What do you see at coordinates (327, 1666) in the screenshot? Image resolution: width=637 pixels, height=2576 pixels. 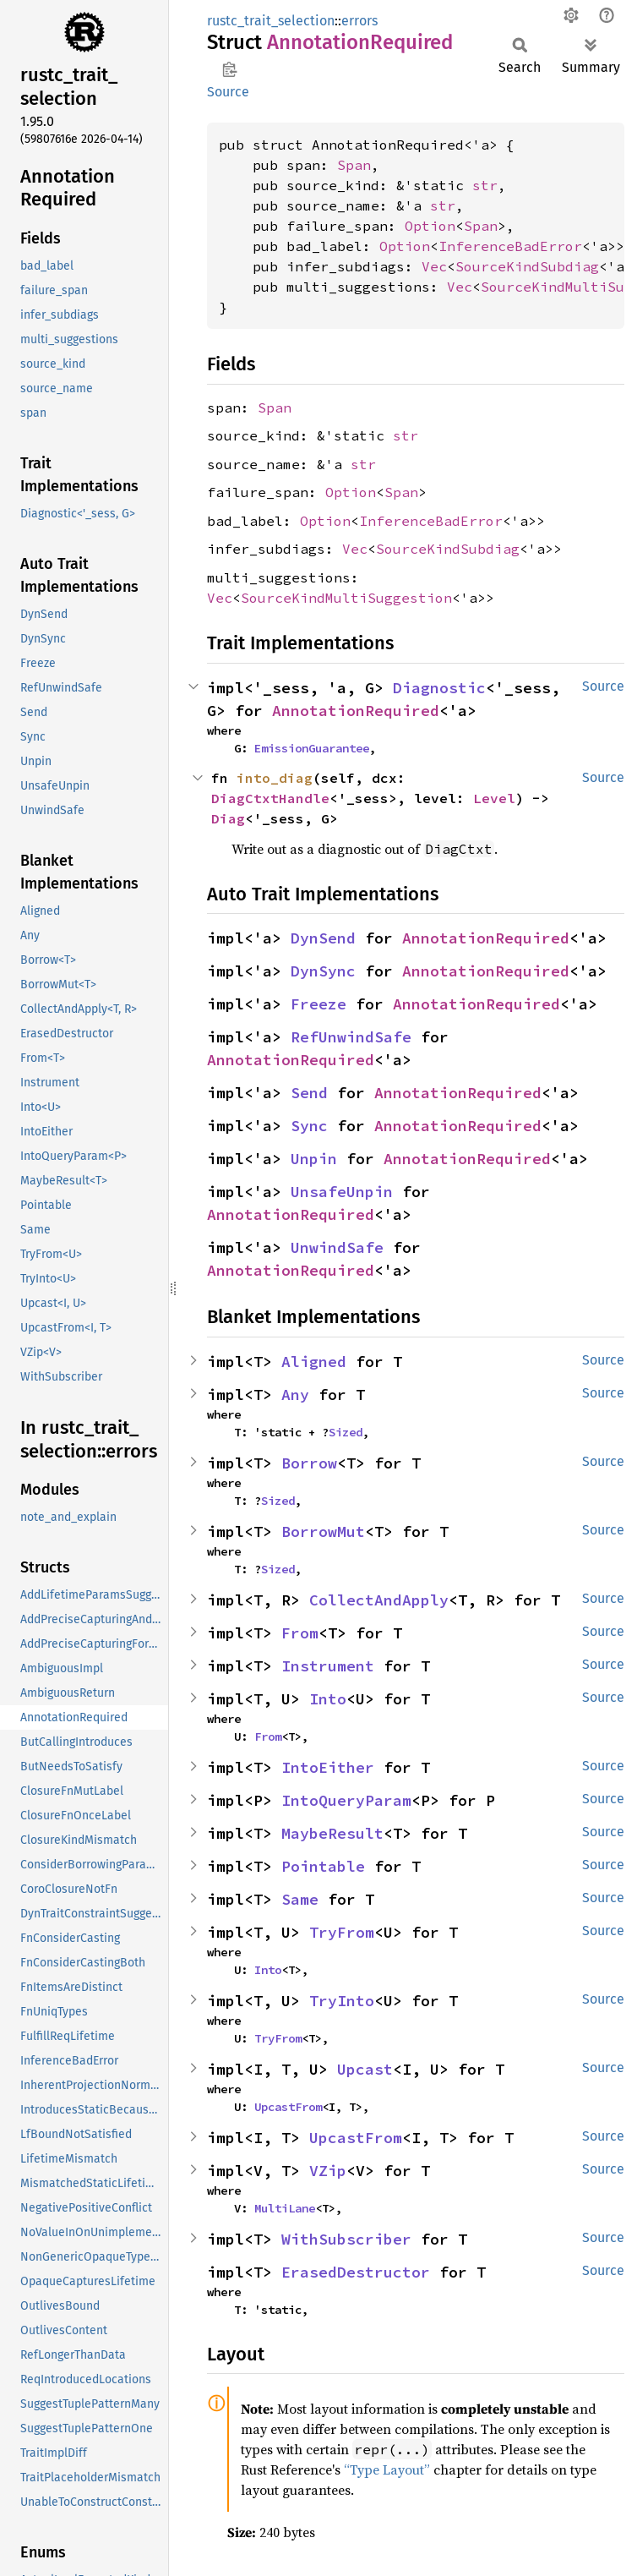 I see `Instrument` at bounding box center [327, 1666].